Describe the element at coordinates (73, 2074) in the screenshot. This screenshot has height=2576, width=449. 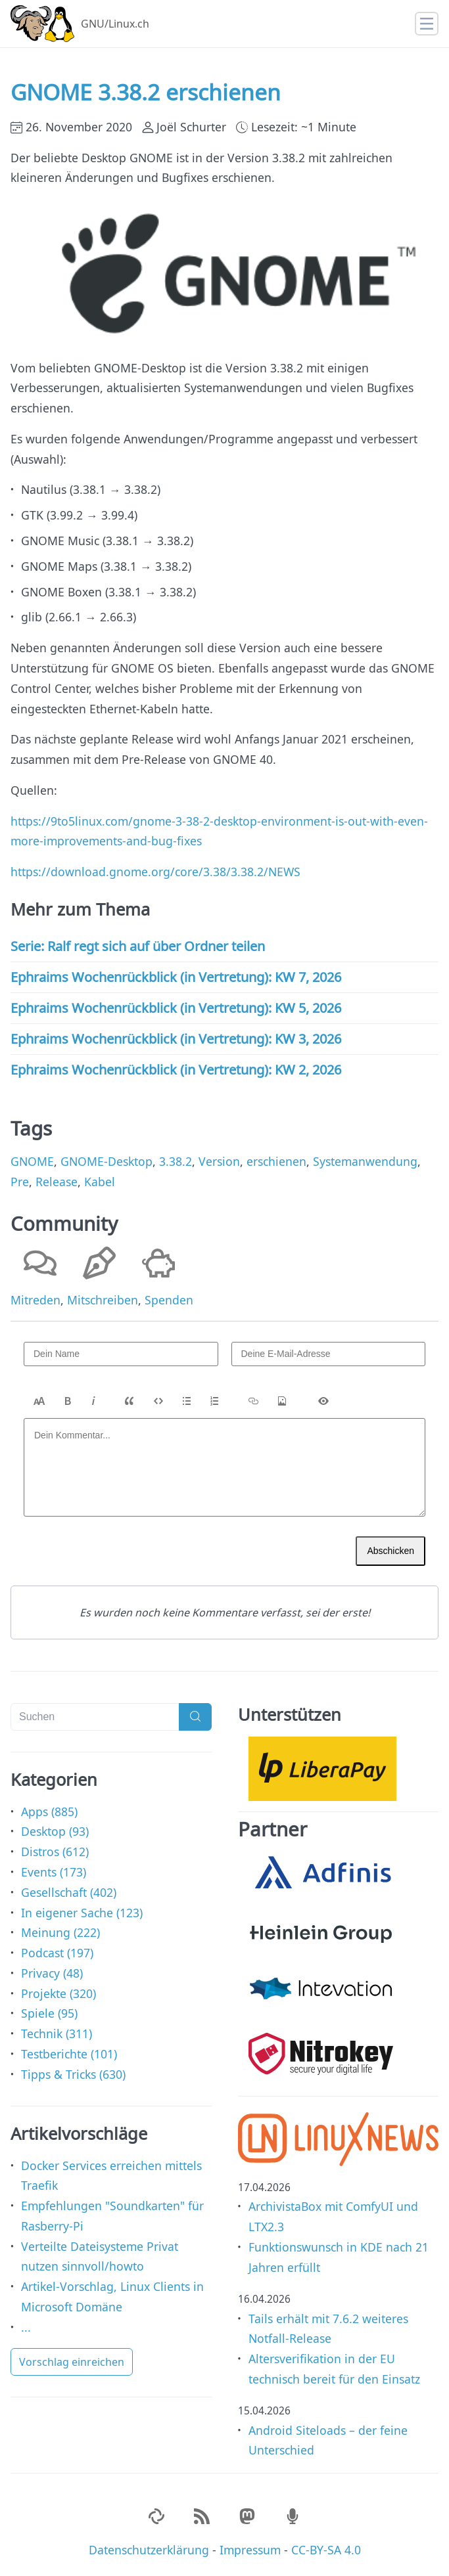
I see `Tipps & Tricks (630)` at that location.